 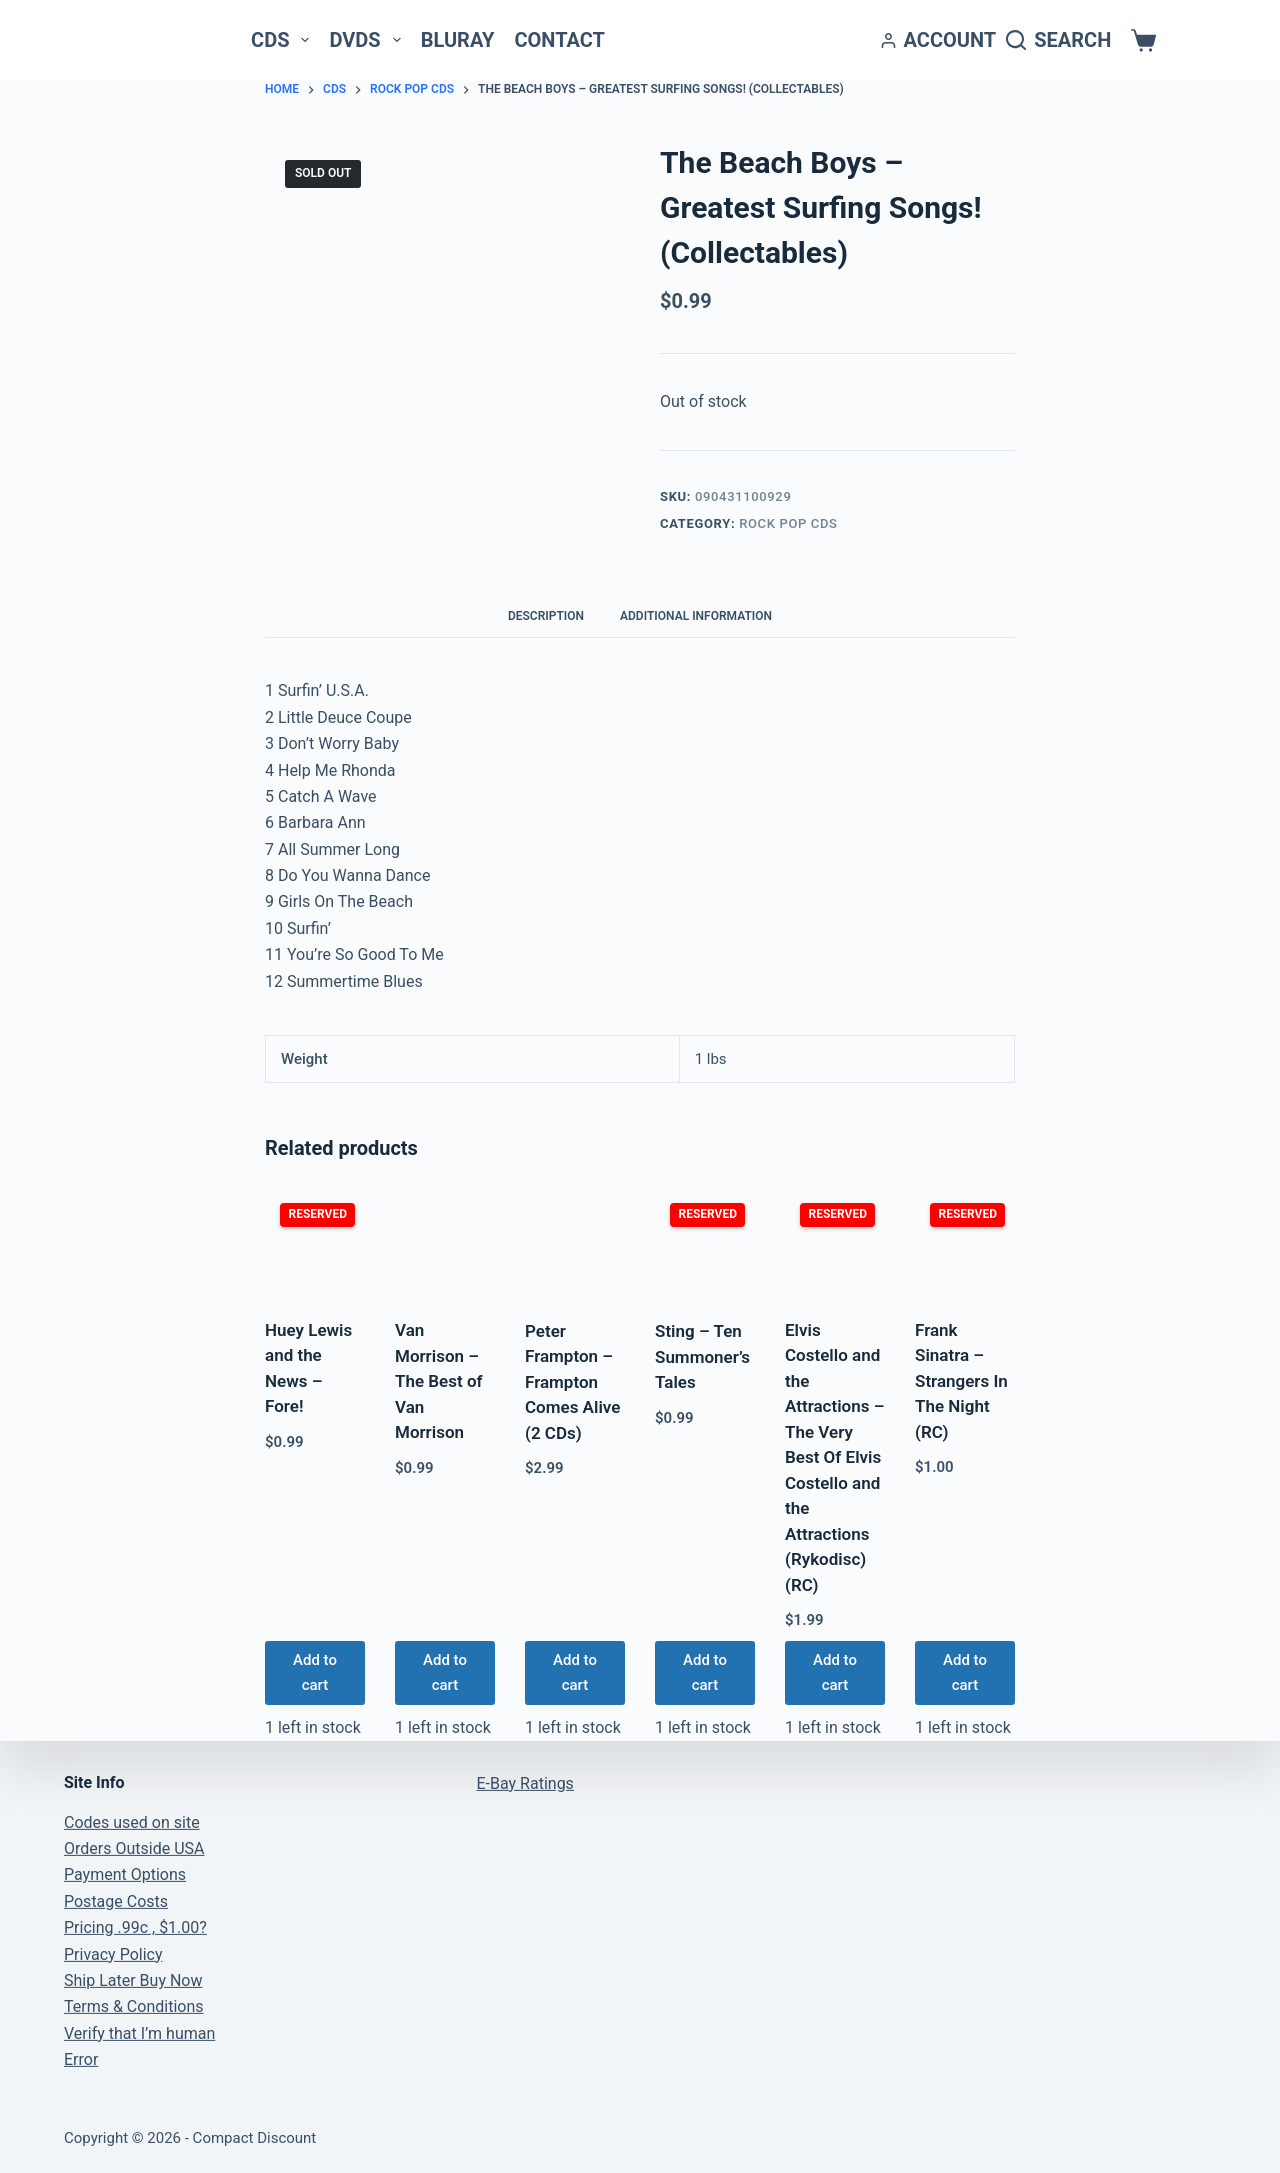 What do you see at coordinates (125, 1874) in the screenshot?
I see `Payment Options` at bounding box center [125, 1874].